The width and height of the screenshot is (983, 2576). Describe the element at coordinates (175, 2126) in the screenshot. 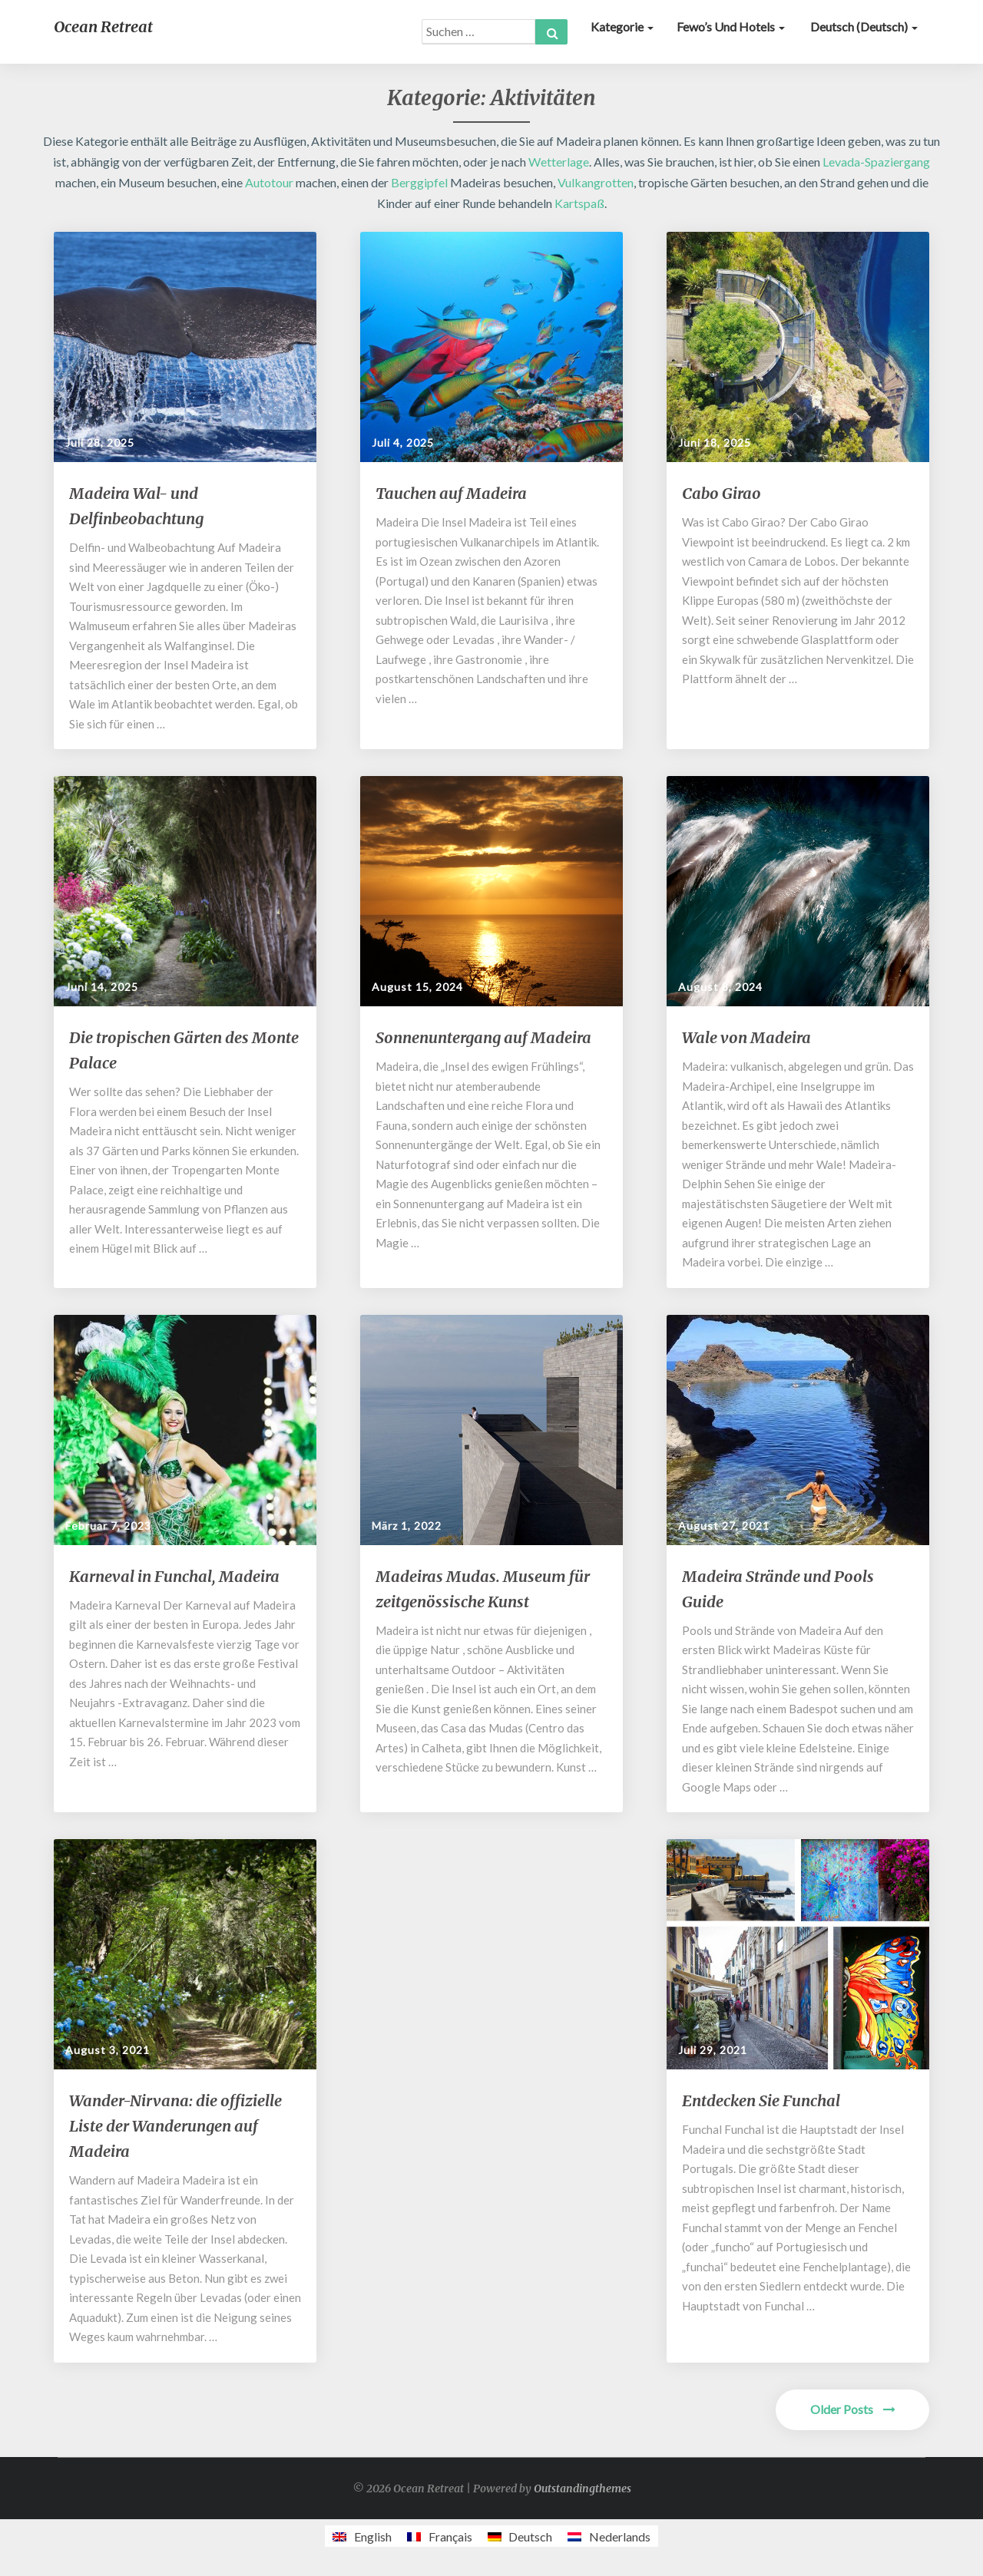

I see `Wander-Nirvana: die offizielle Liste der Wanderungen auf Madeira` at that location.